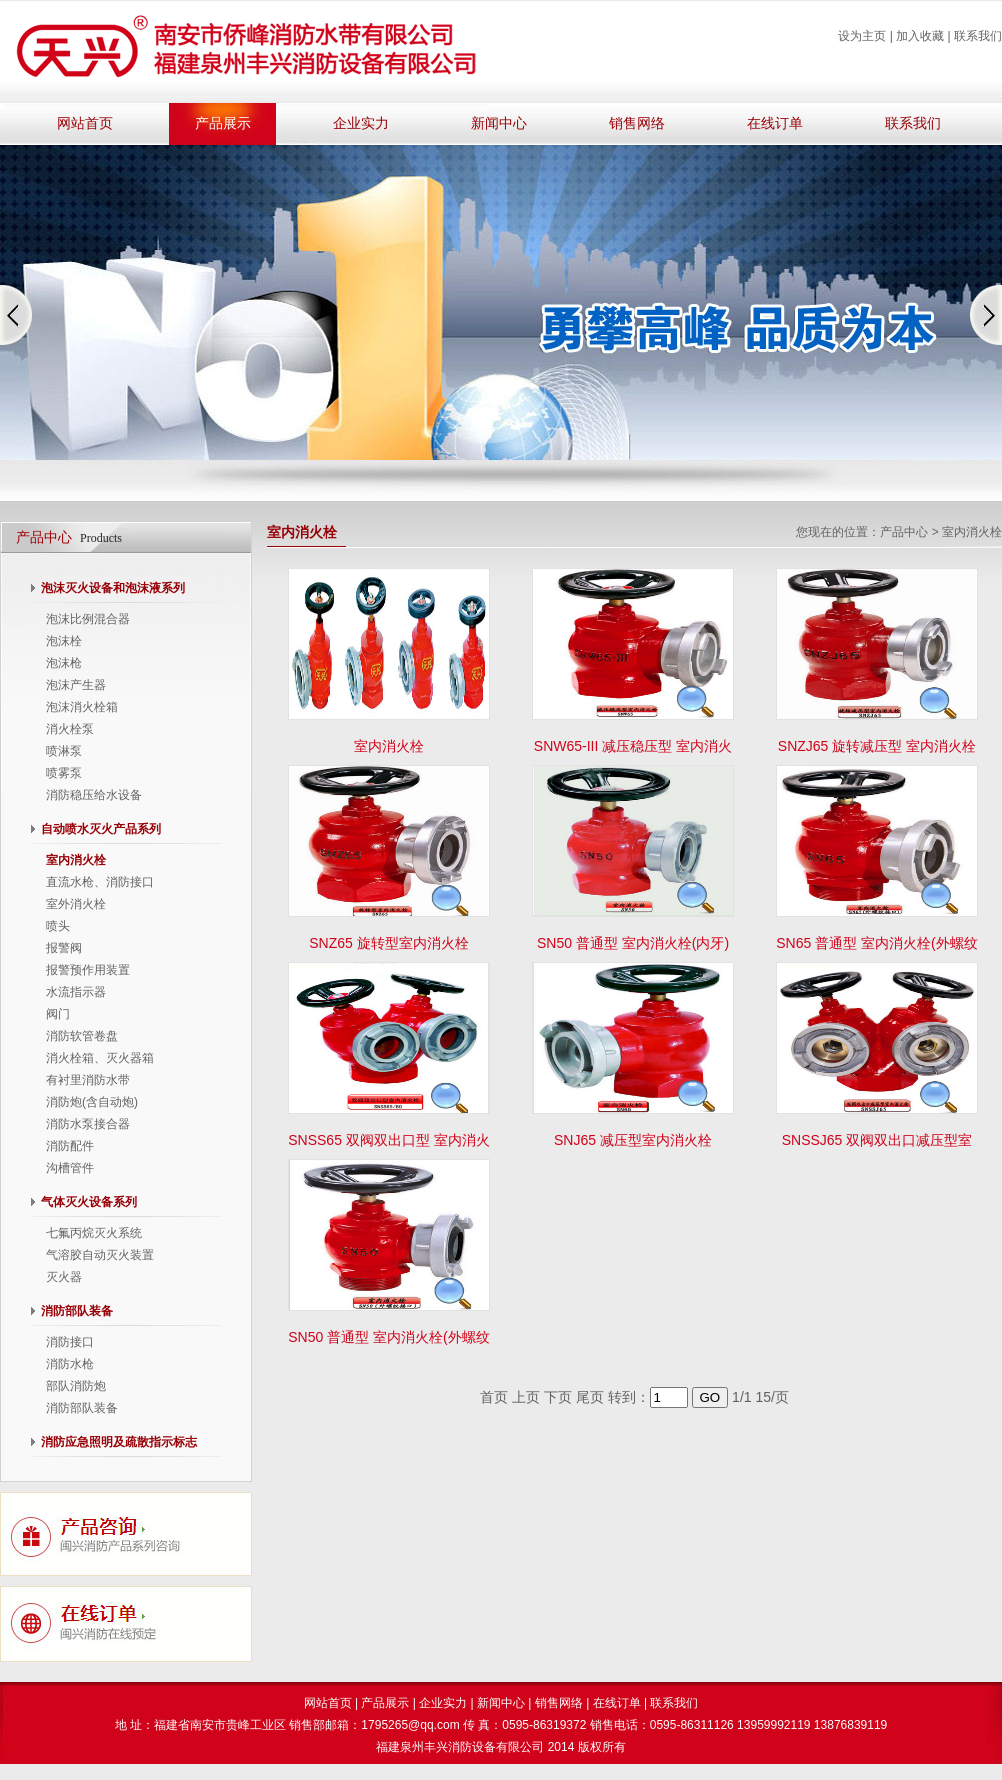  Describe the element at coordinates (119, 1442) in the screenshot. I see `消防应急照明及疏散指示标志` at that location.